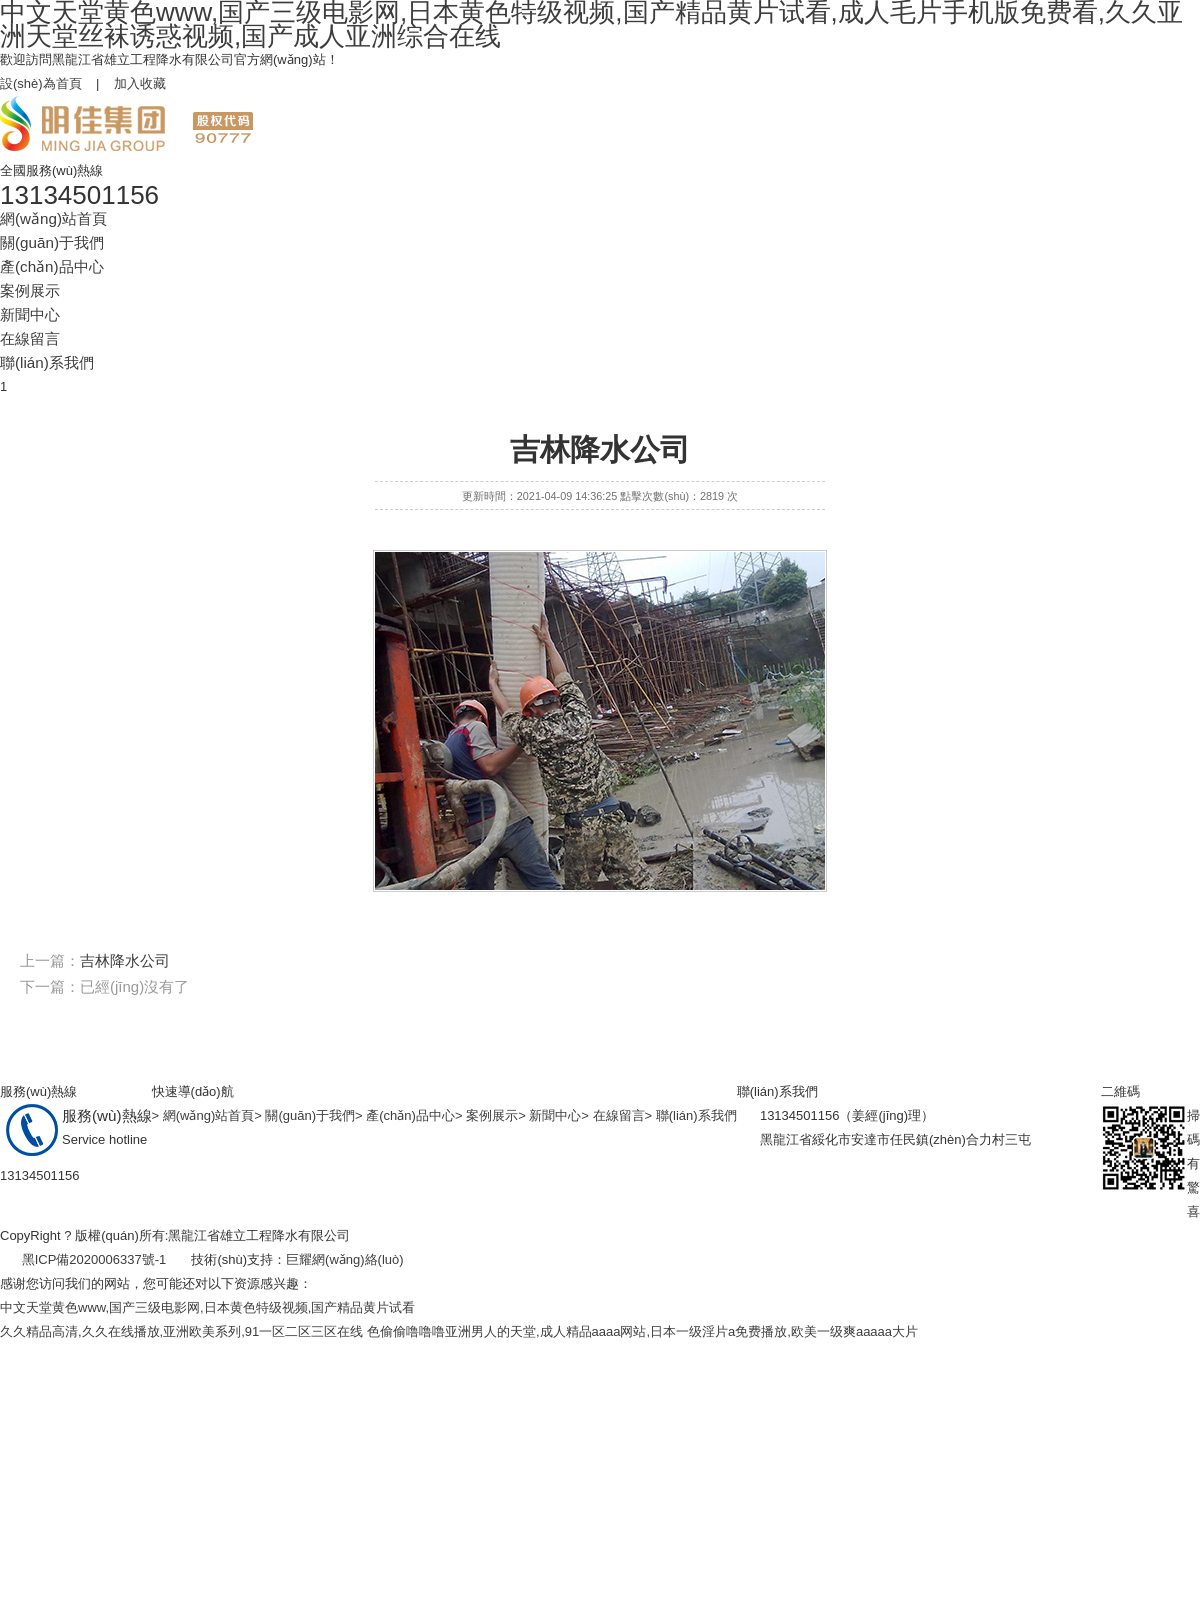  What do you see at coordinates (52, 242) in the screenshot?
I see `關(guān)于我們` at bounding box center [52, 242].